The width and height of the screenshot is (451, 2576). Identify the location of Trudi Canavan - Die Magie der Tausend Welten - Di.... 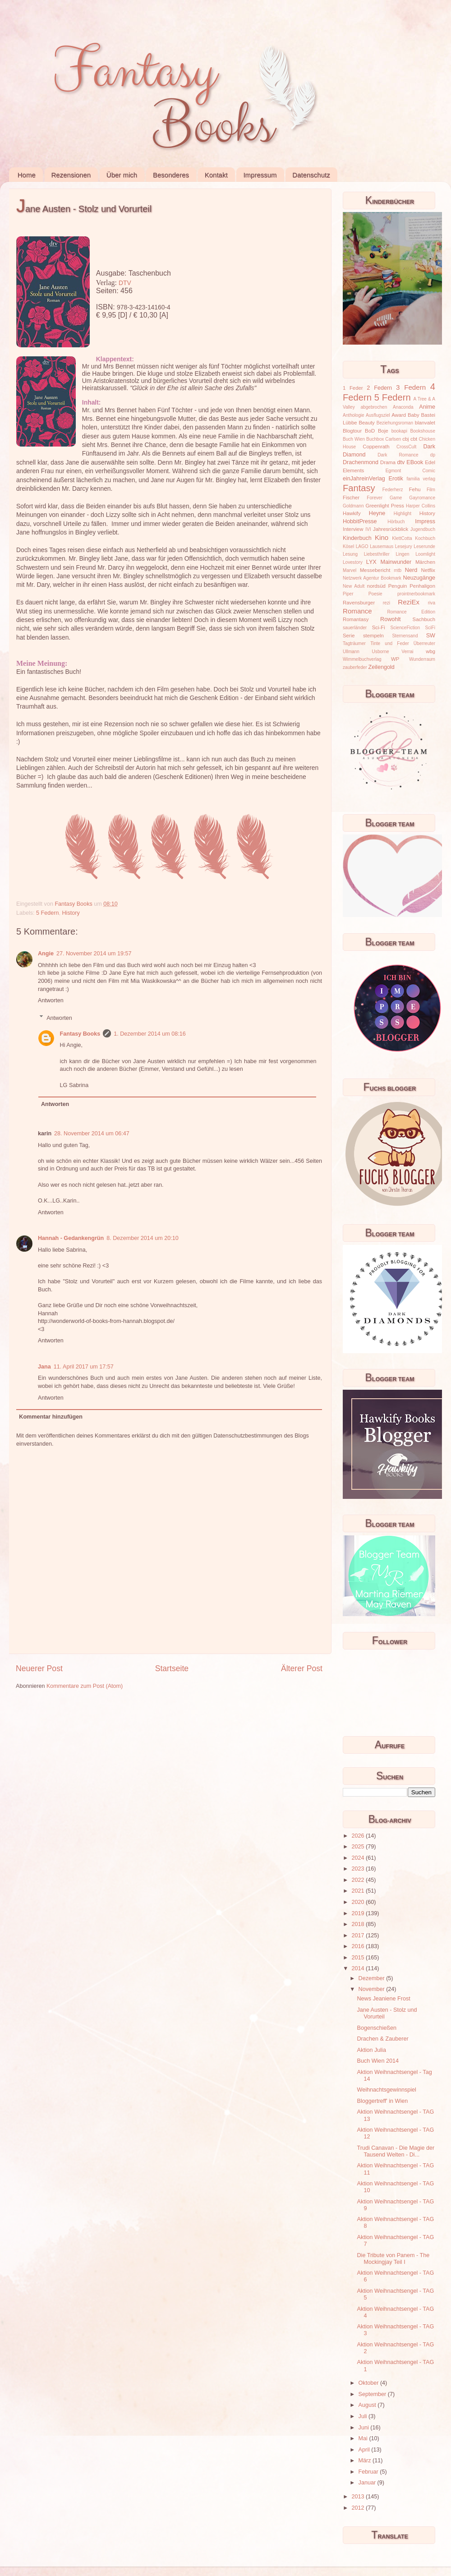
(395, 2151).